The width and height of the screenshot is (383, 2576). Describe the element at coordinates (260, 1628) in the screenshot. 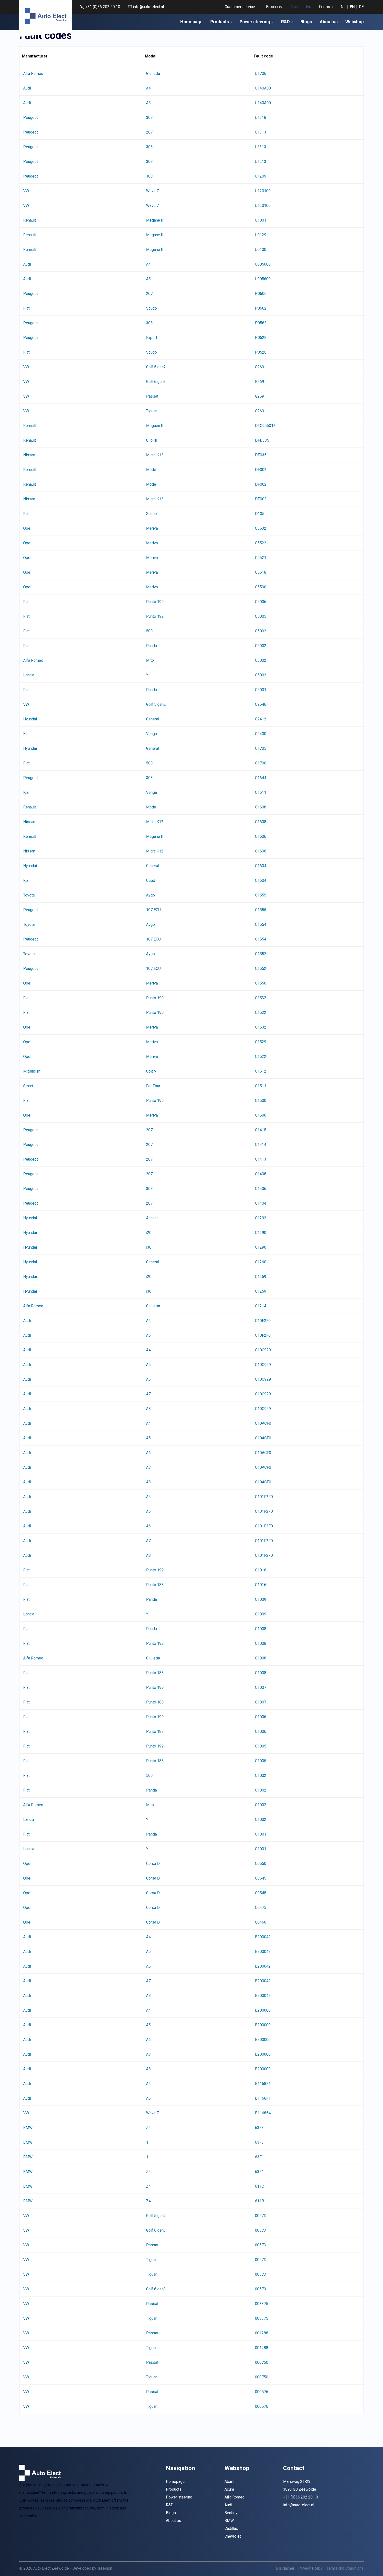

I see `C1008` at that location.